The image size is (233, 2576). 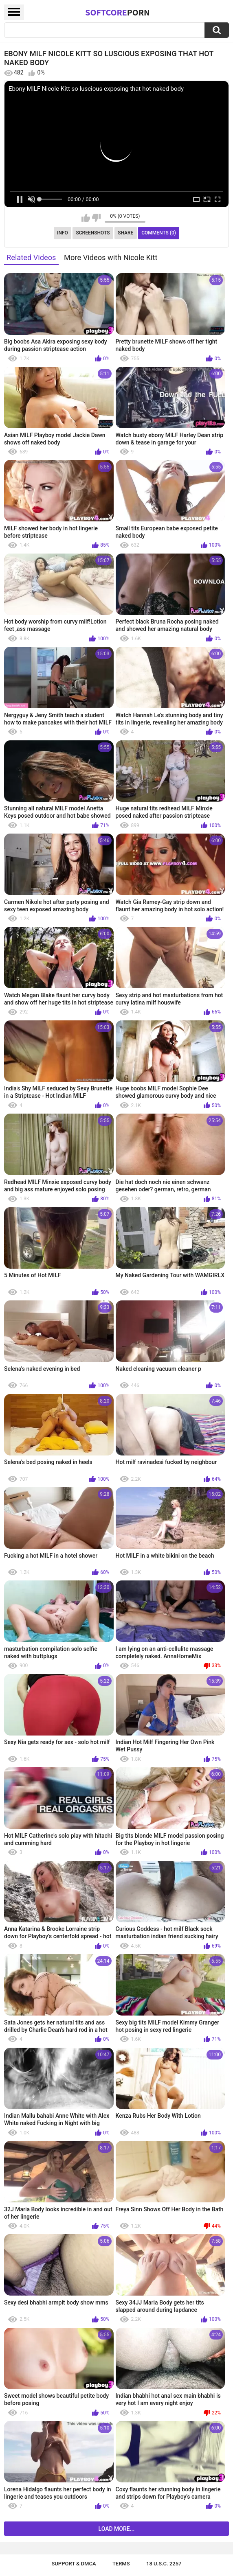 What do you see at coordinates (117, 12) in the screenshot?
I see `SoftCore` at bounding box center [117, 12].